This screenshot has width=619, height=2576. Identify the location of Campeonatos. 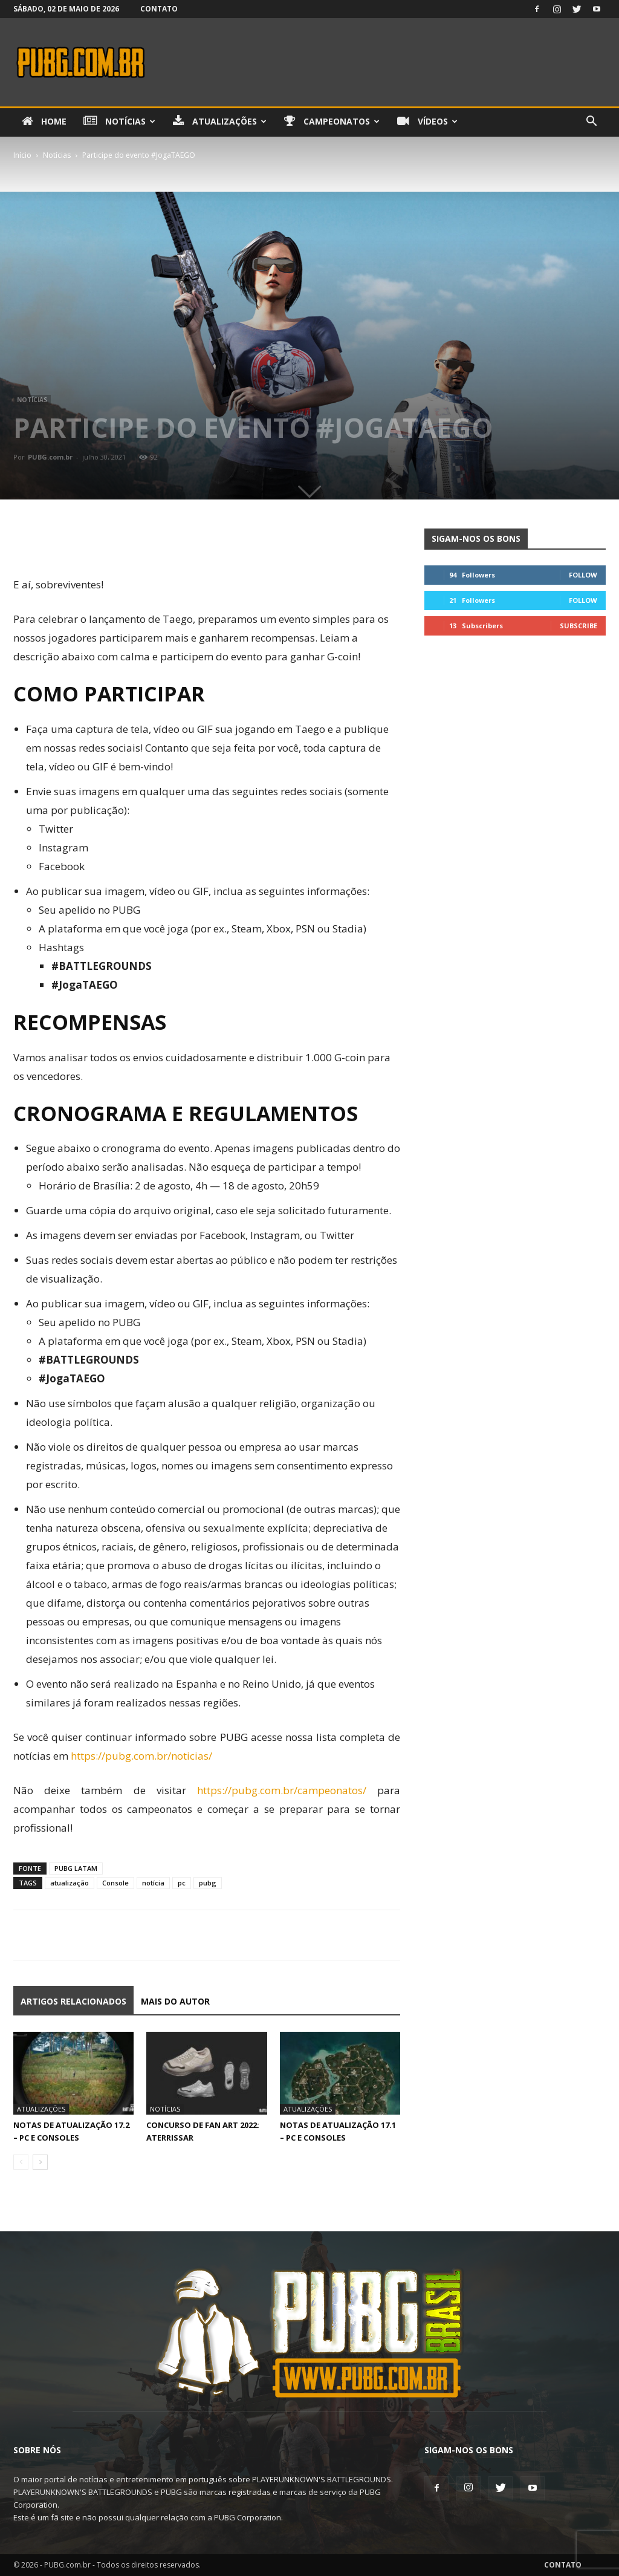
(332, 121).